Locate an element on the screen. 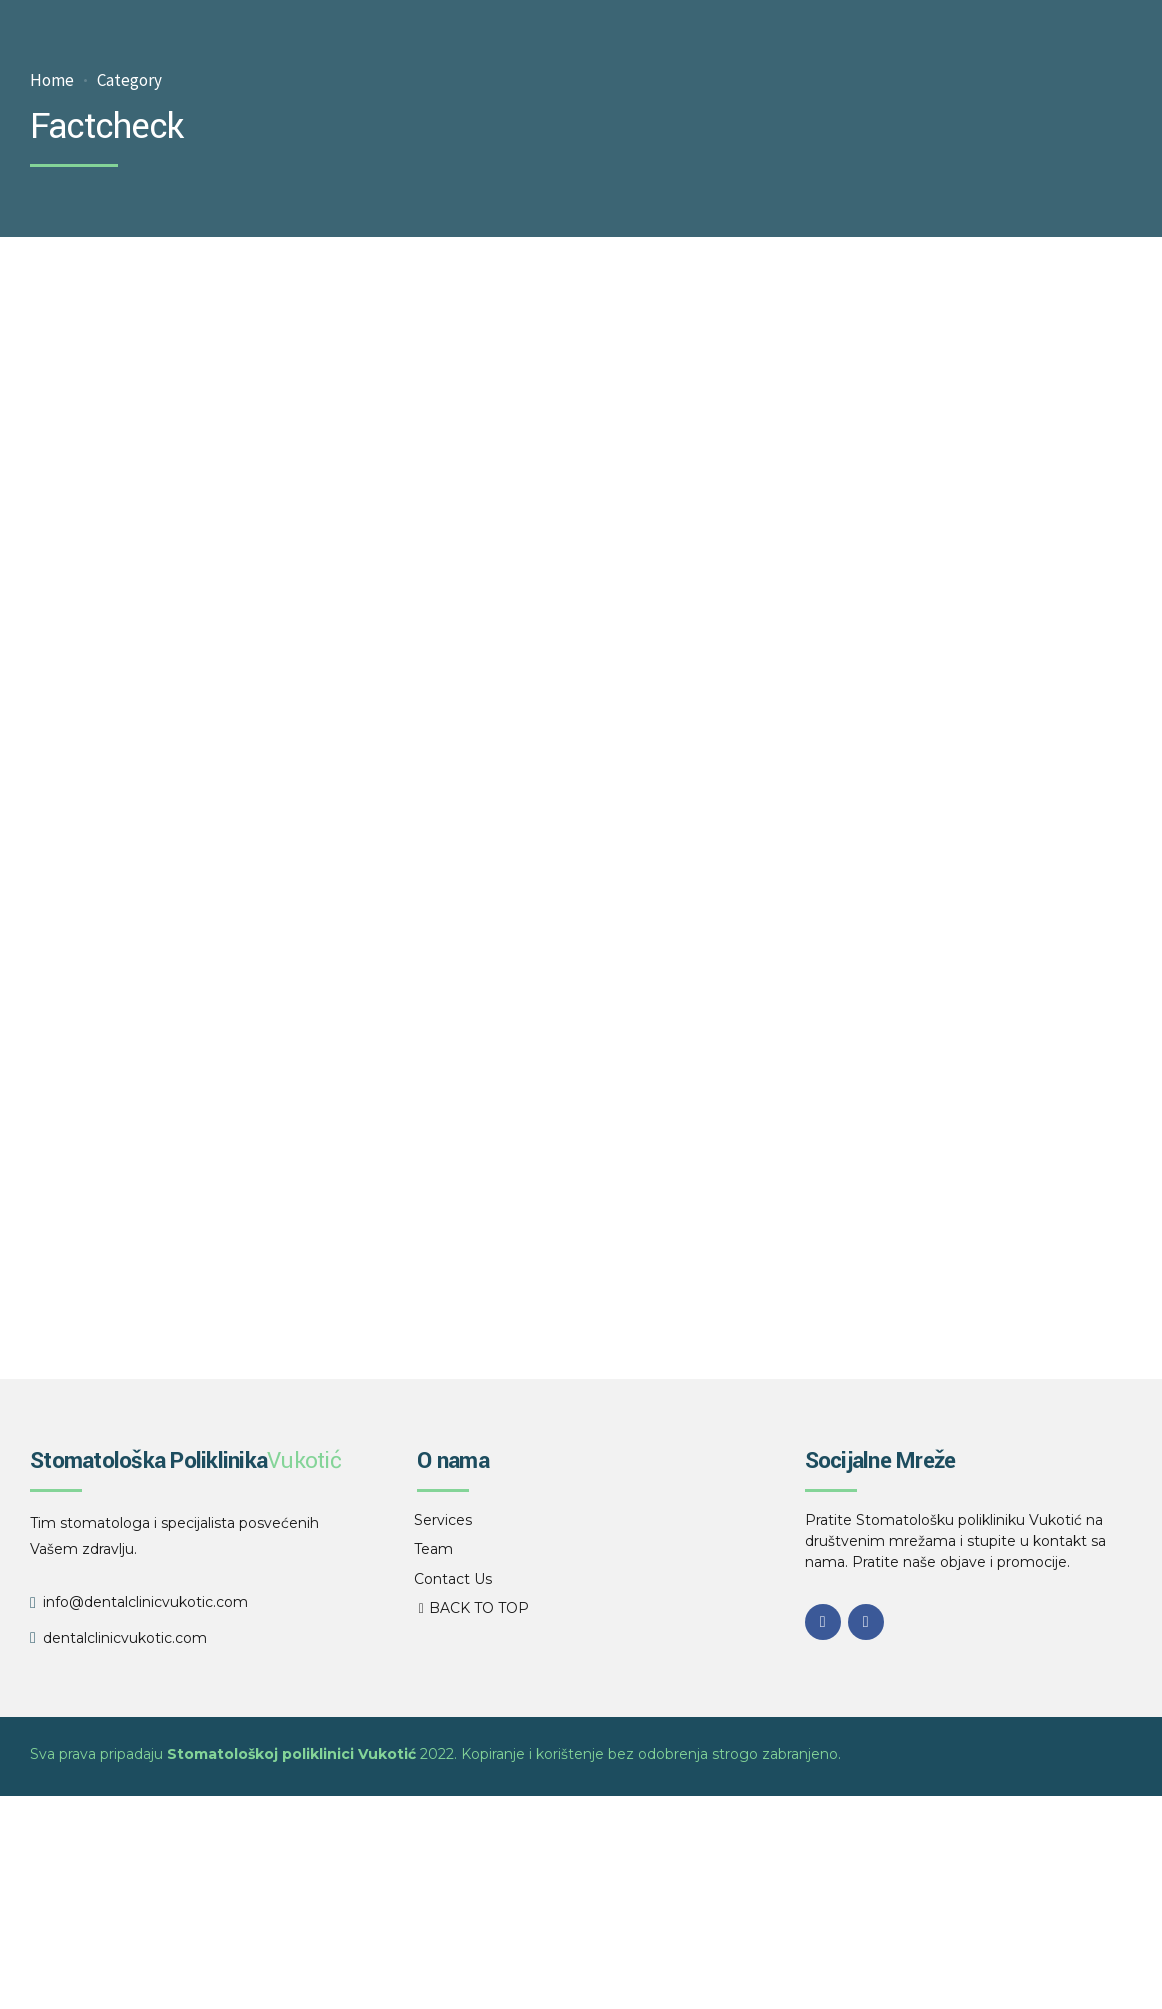 This screenshot has height=2009, width=1162. Services is located at coordinates (443, 1520).